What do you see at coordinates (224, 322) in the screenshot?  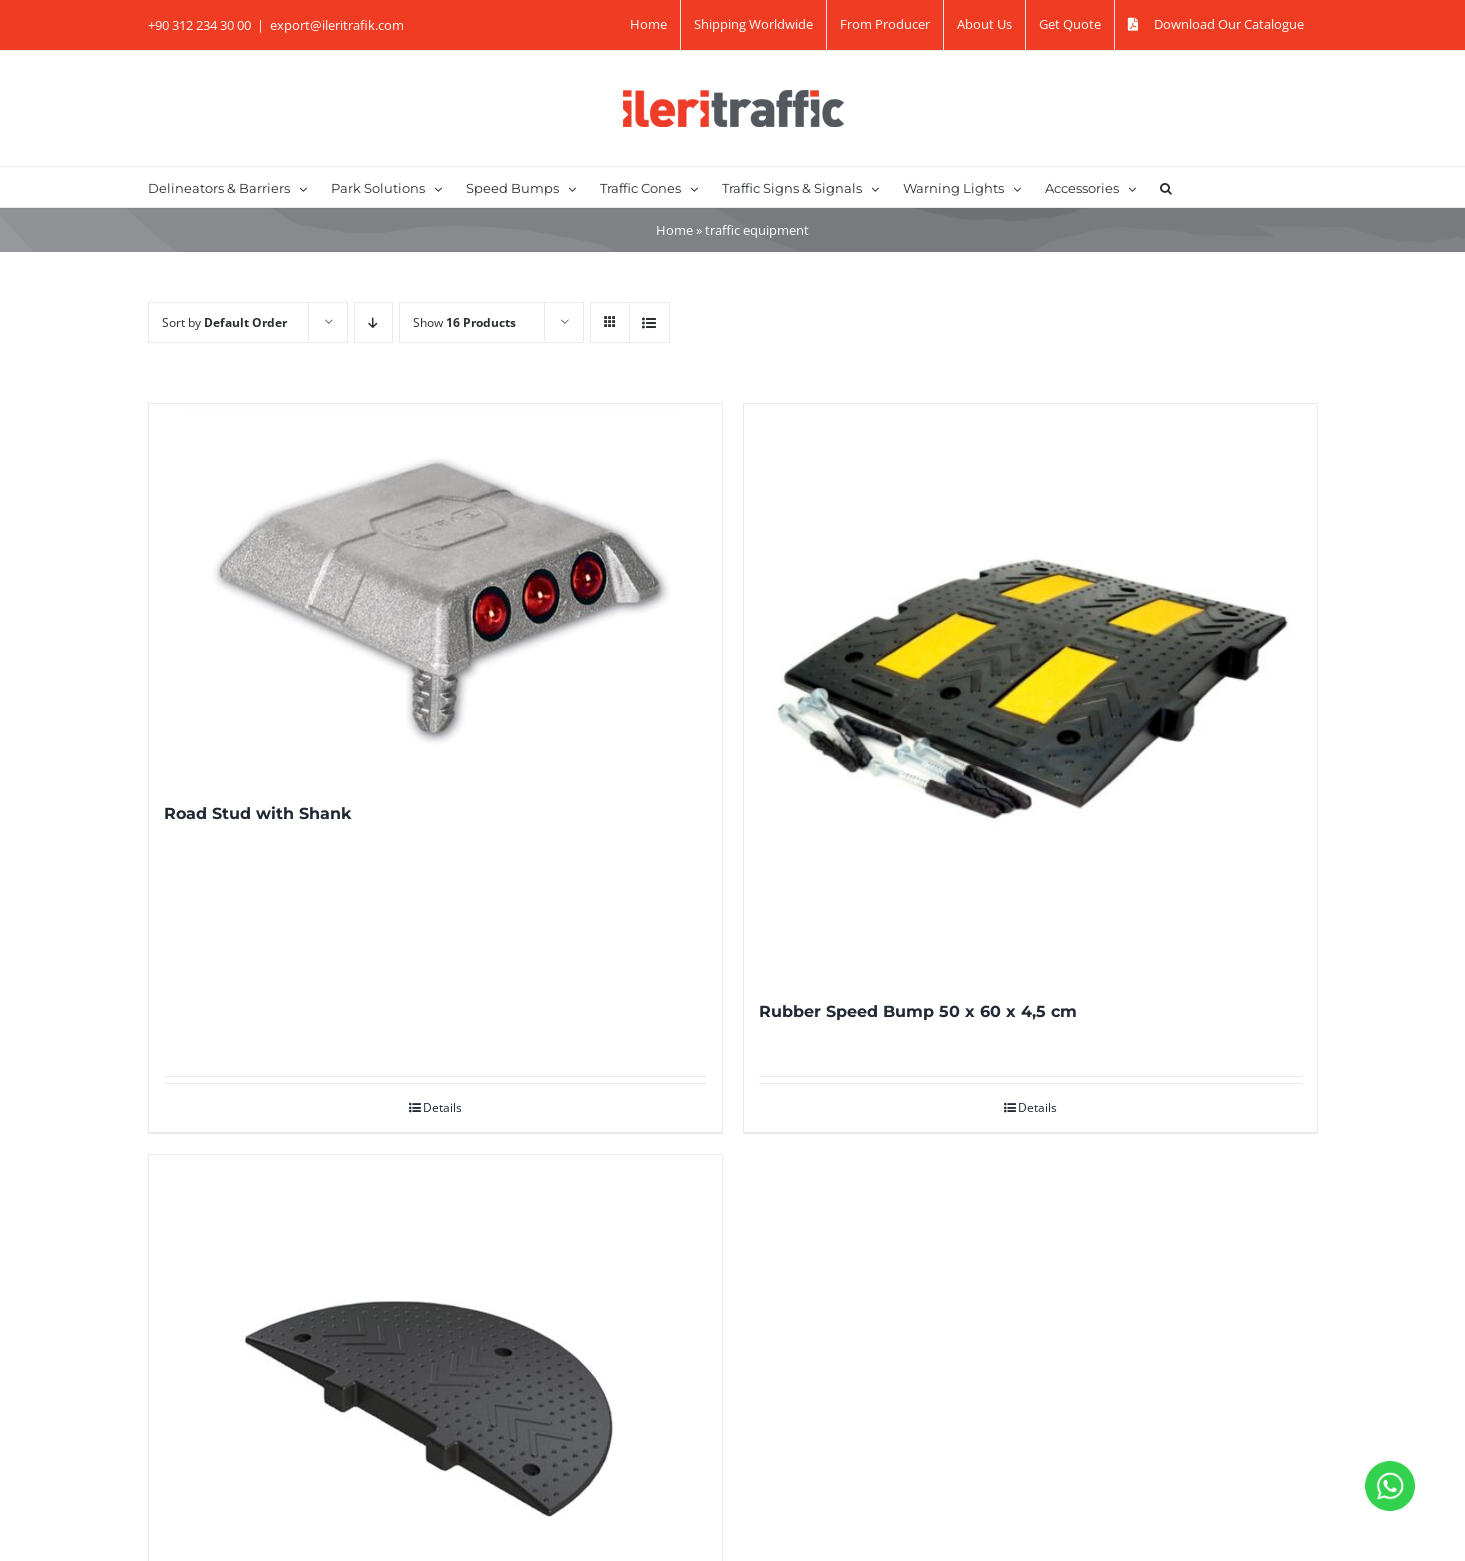 I see `Sort by` at bounding box center [224, 322].